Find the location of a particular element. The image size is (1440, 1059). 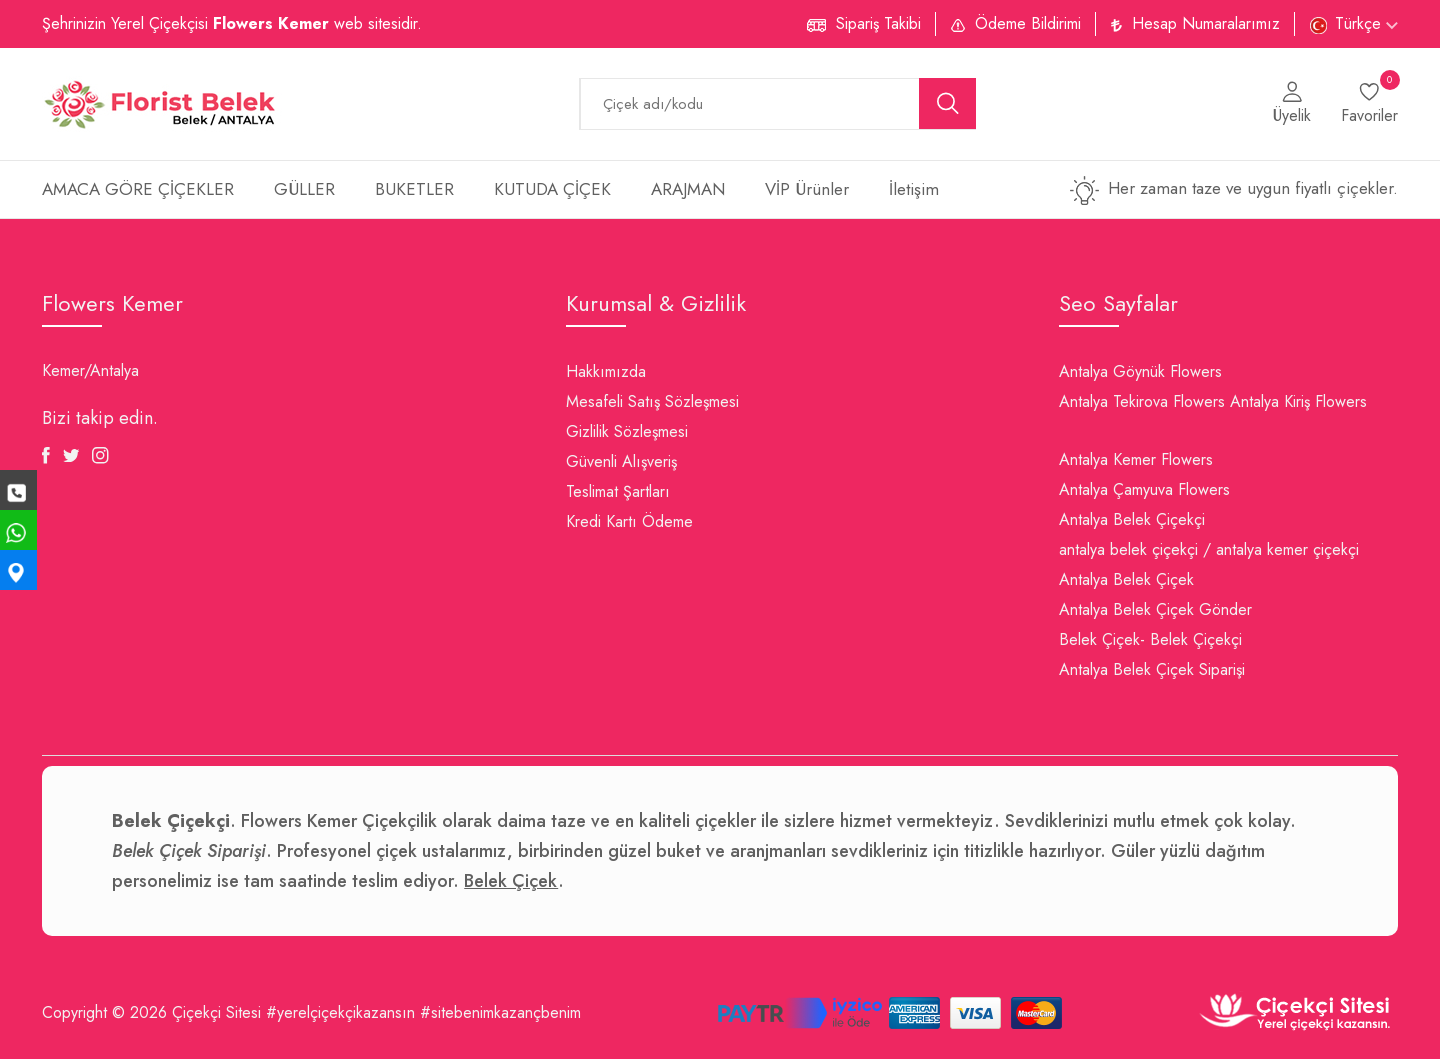

Ödeme Bildirimi is located at coordinates (1028, 23).